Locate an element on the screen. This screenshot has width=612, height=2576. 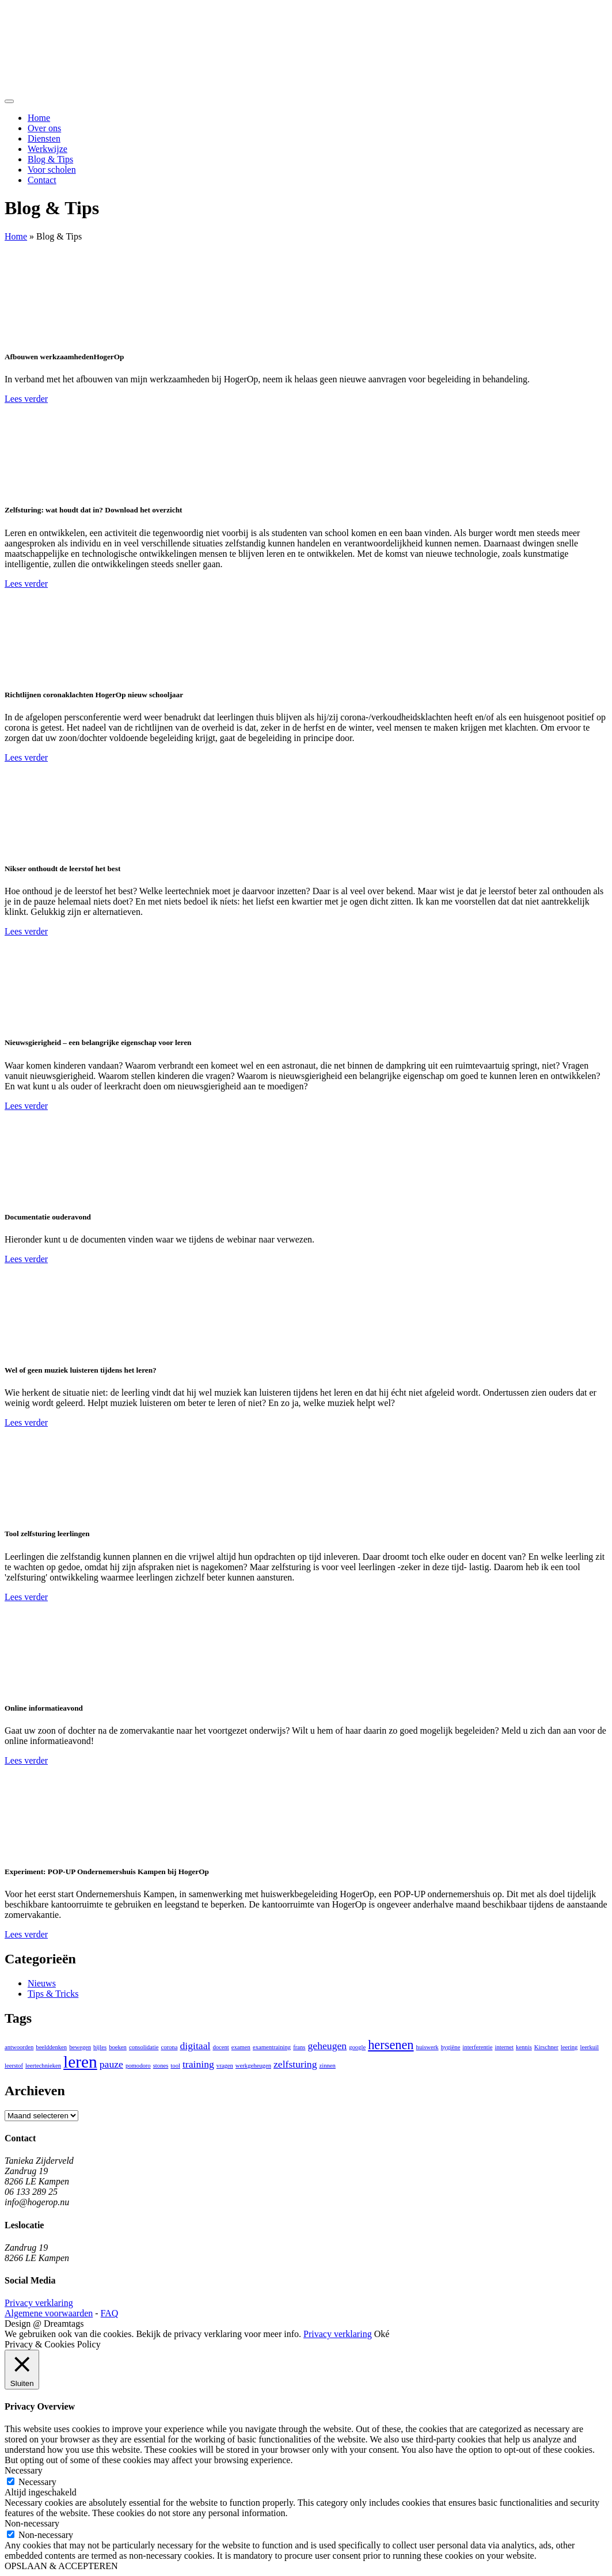
hersenen [hersenen (3 items)] is located at coordinates (390, 2045).